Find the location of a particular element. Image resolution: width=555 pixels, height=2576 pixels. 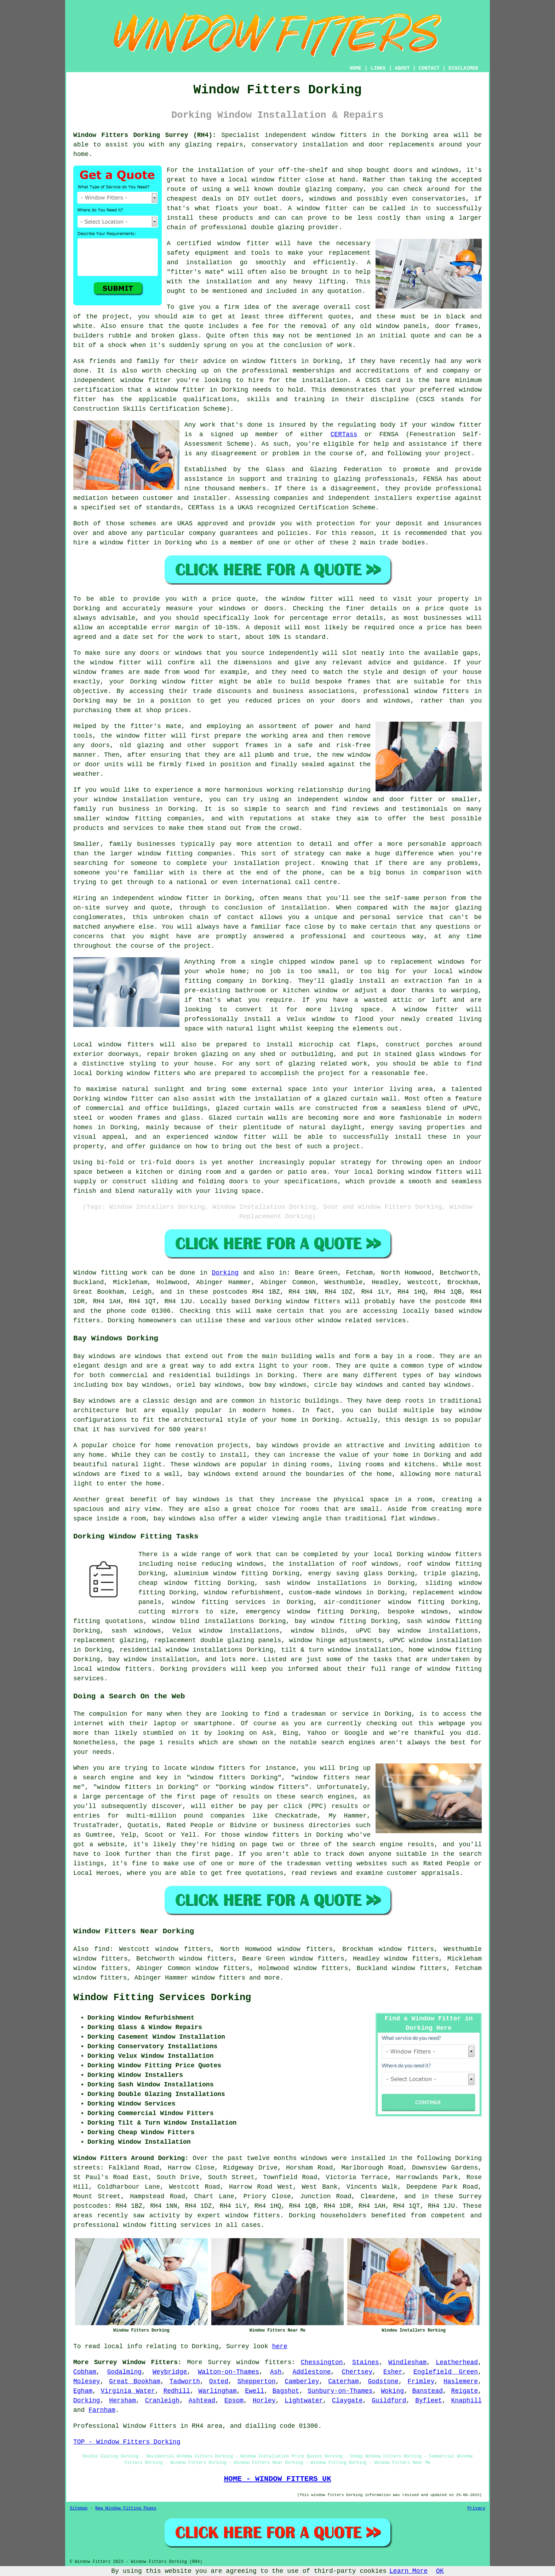

Molesey is located at coordinates (86, 2381).